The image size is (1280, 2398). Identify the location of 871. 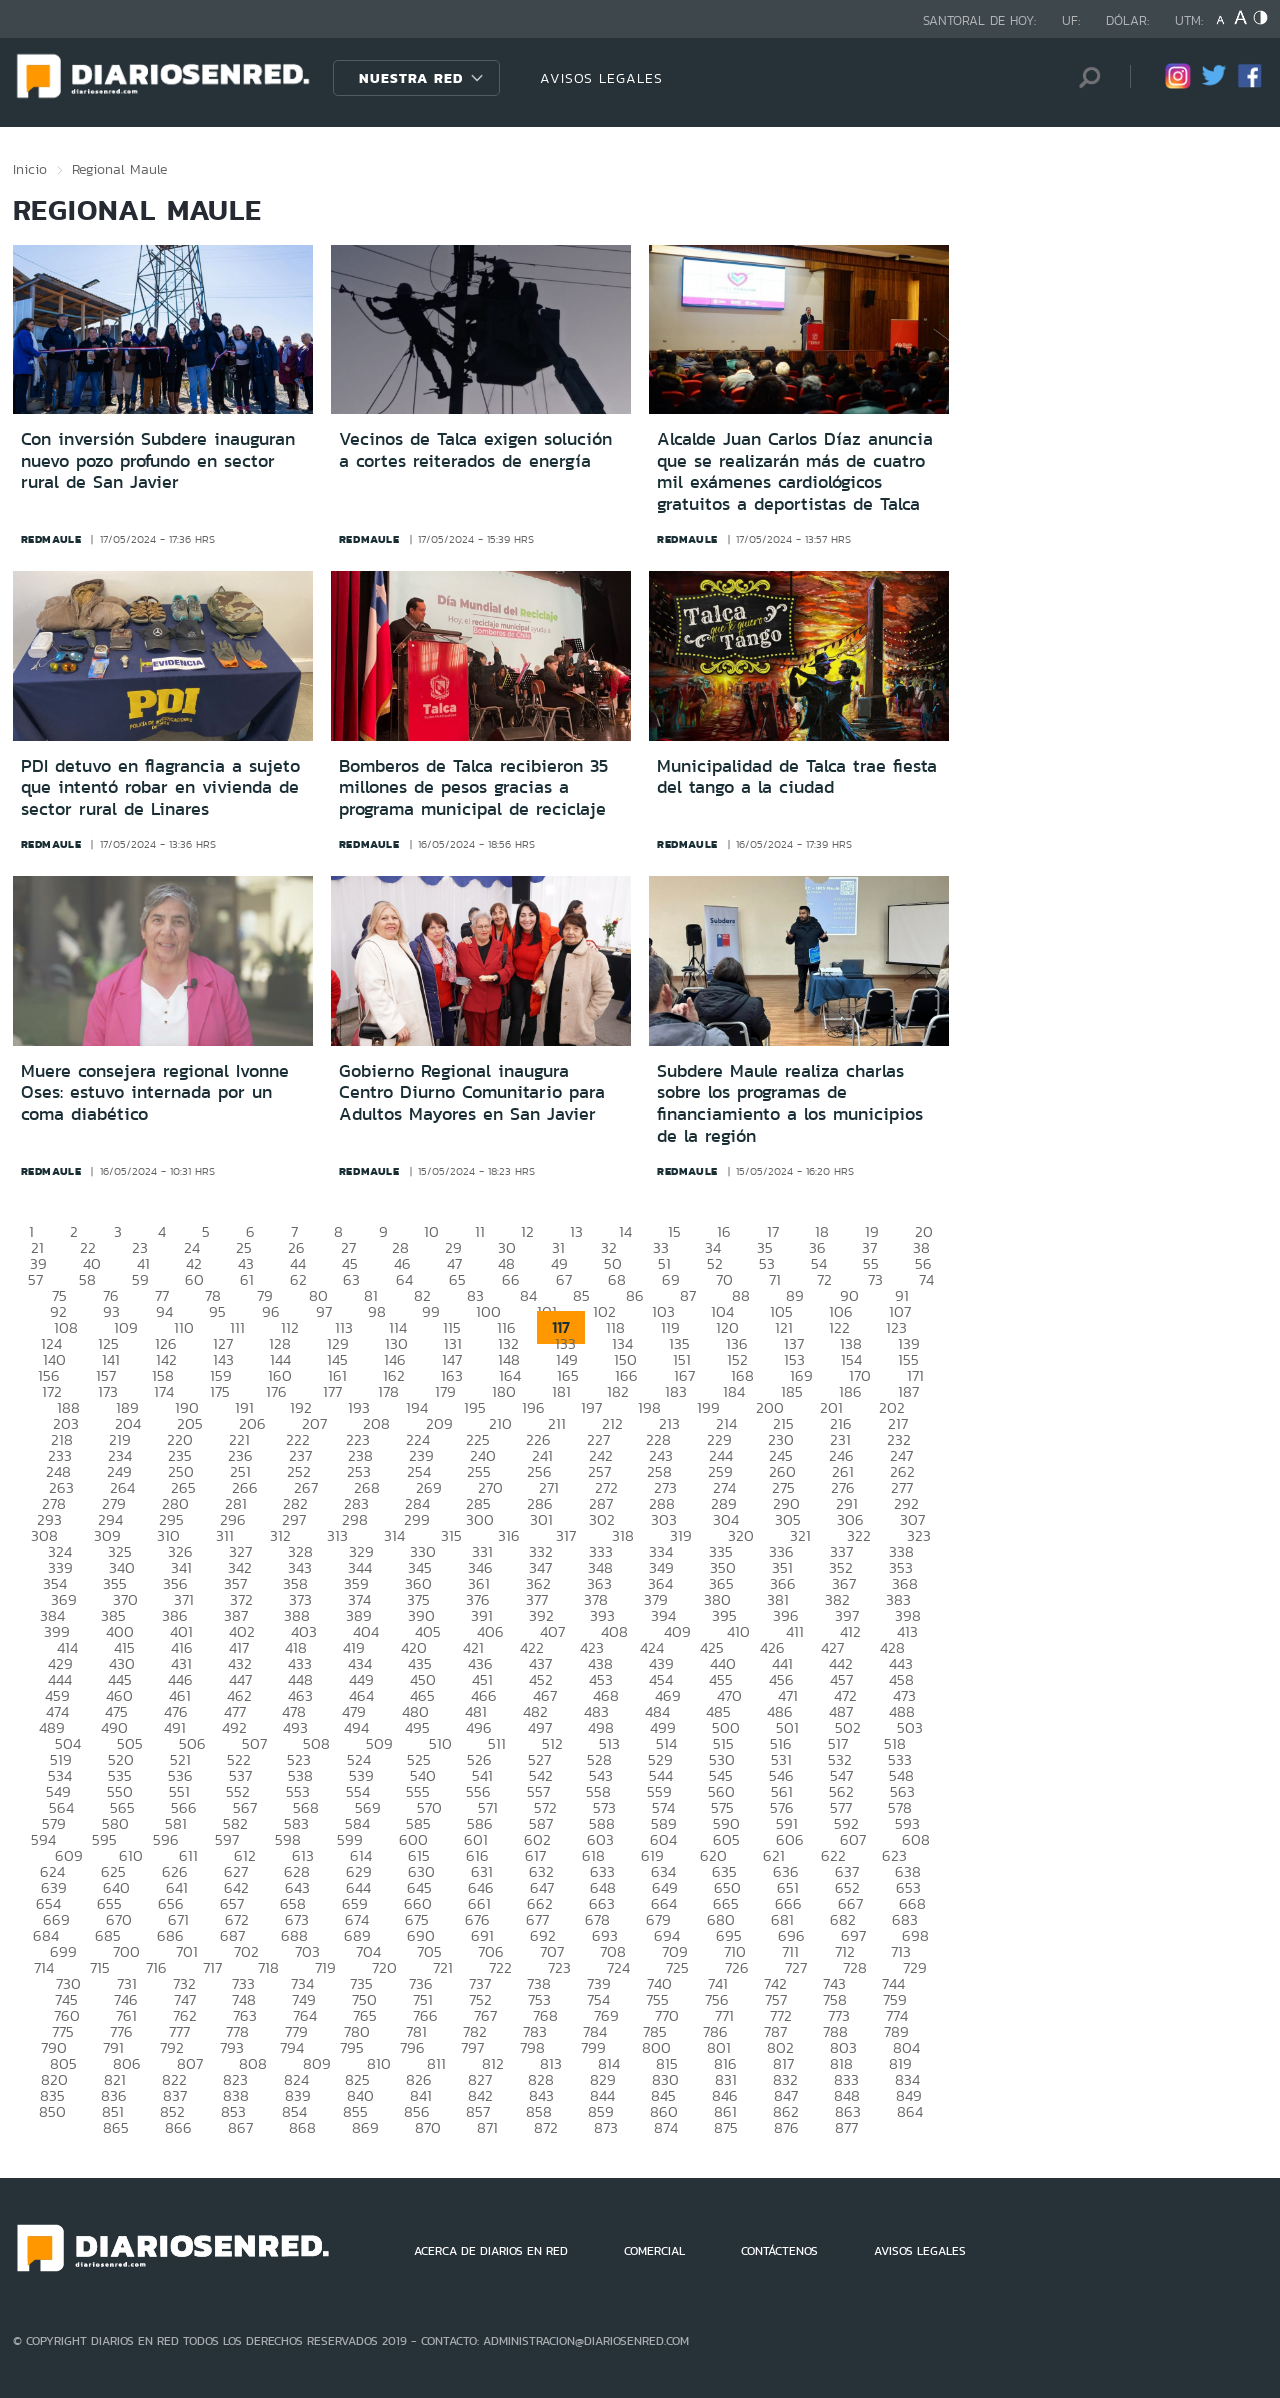
(487, 2127).